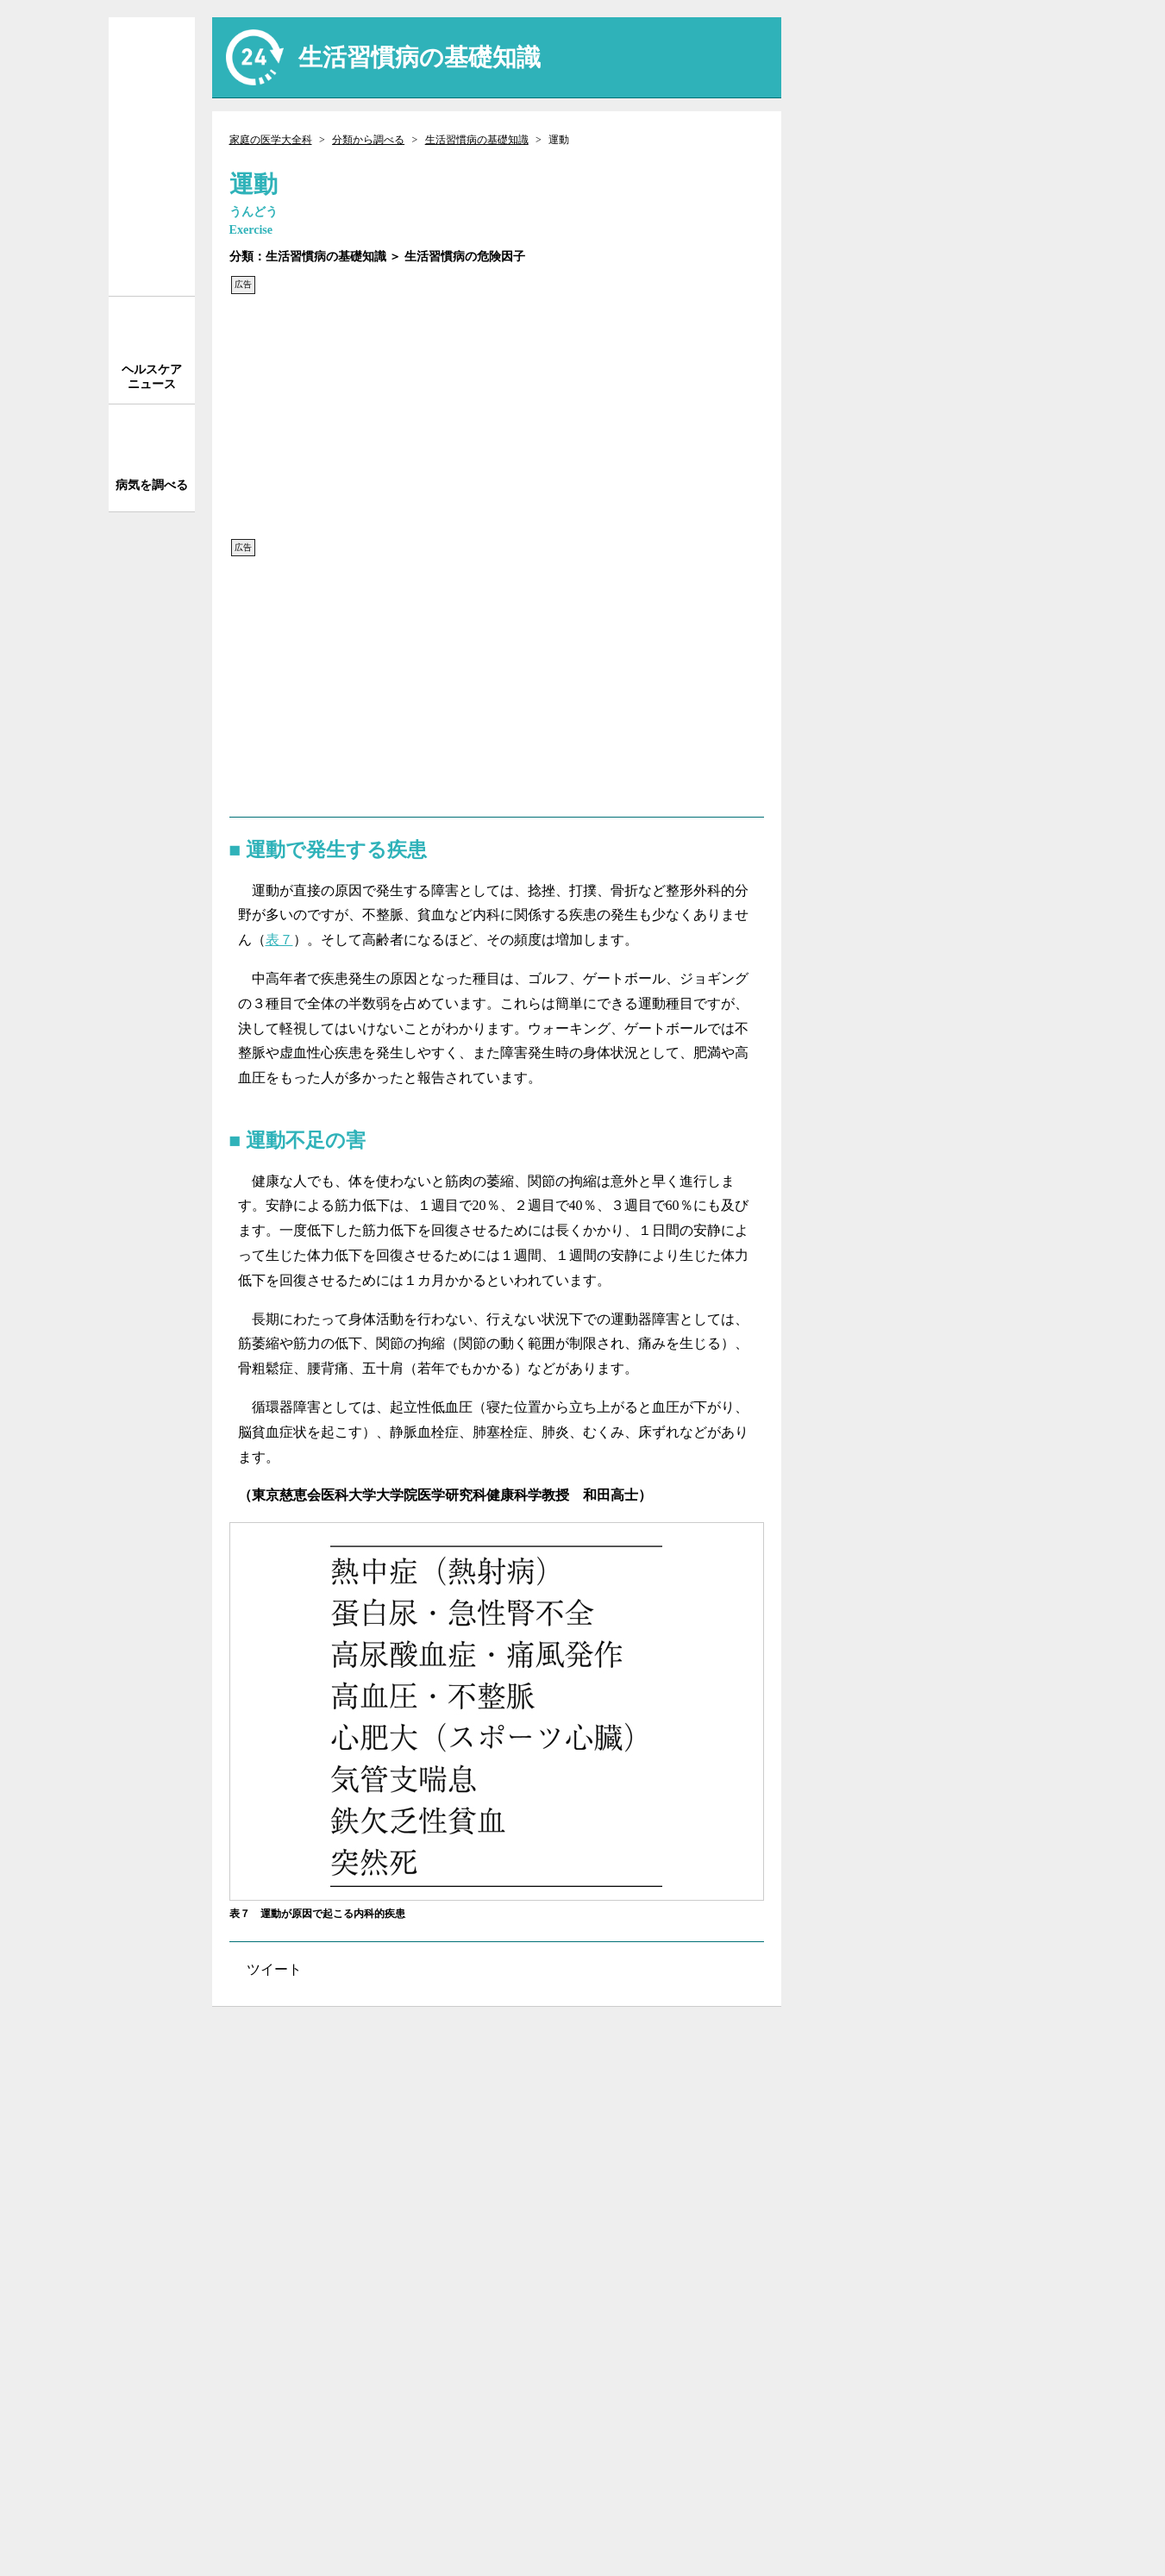  What do you see at coordinates (496, 416) in the screenshot?
I see `[Advertisement]` at bounding box center [496, 416].